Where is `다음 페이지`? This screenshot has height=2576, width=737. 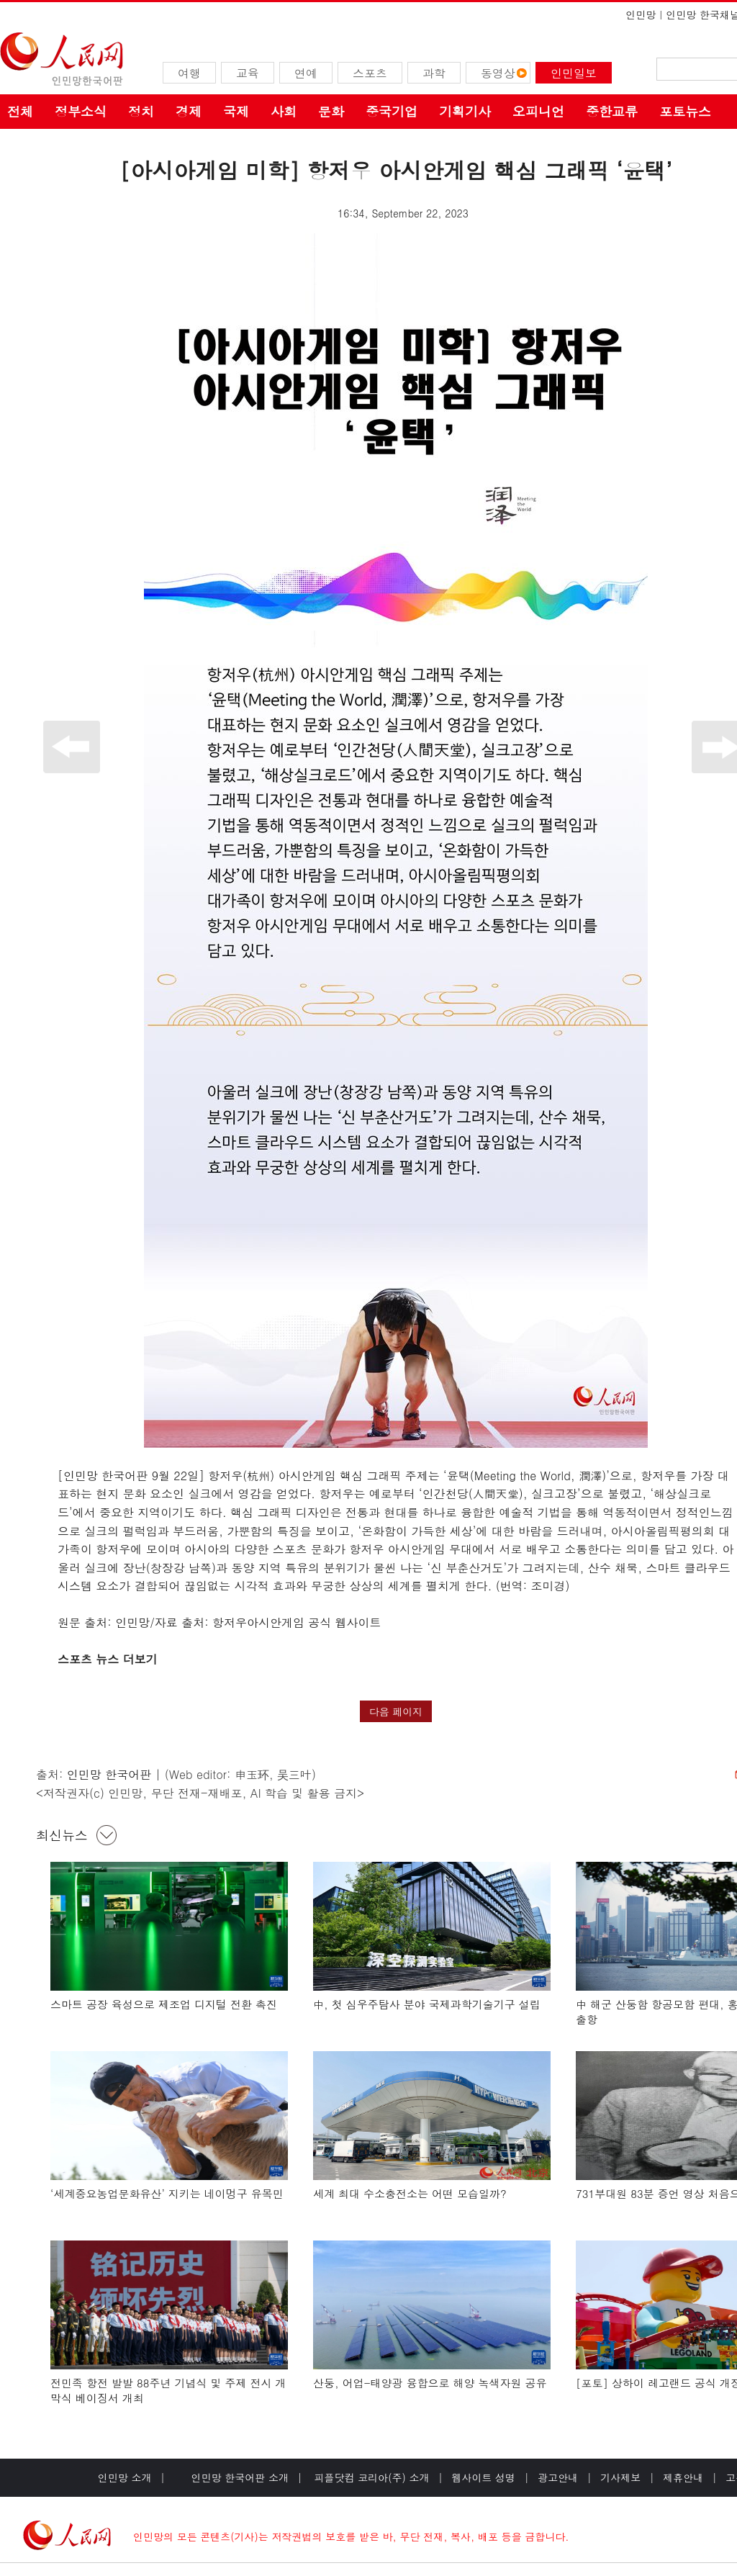 다음 페이지 is located at coordinates (396, 1711).